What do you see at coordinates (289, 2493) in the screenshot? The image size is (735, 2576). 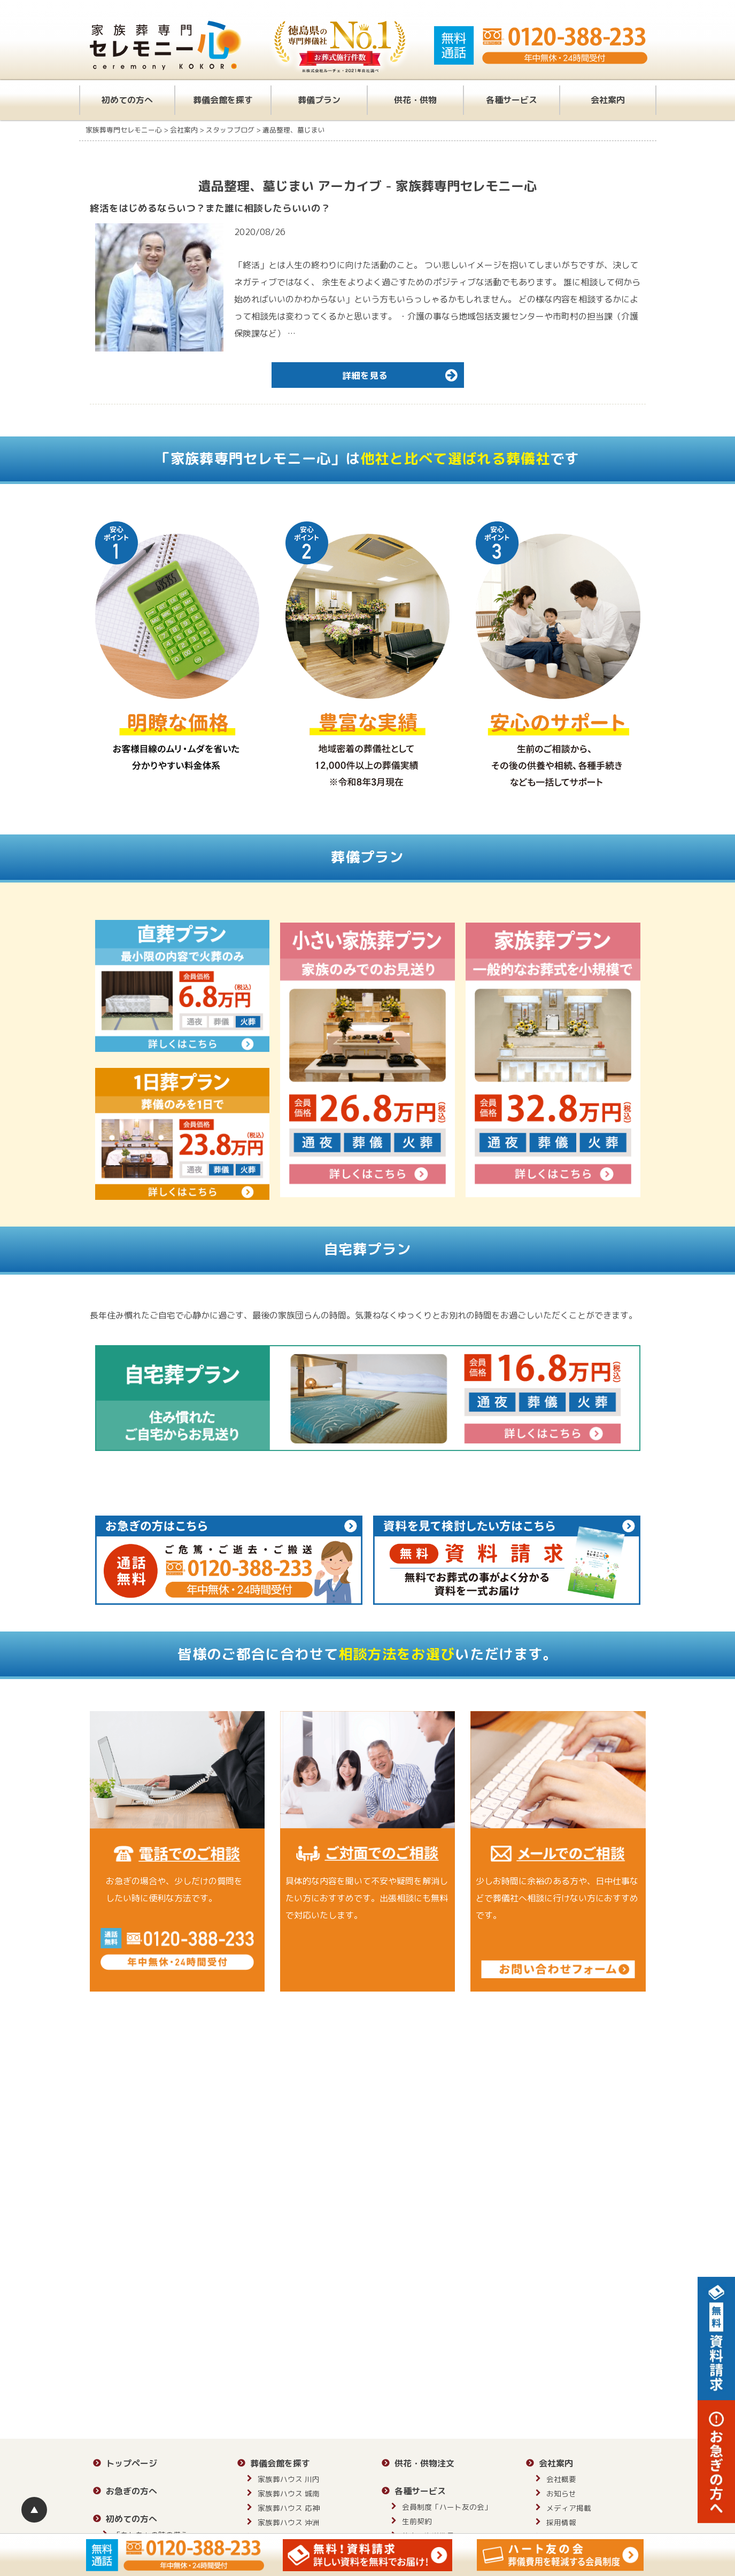 I see `家族葬ハウス 城南` at bounding box center [289, 2493].